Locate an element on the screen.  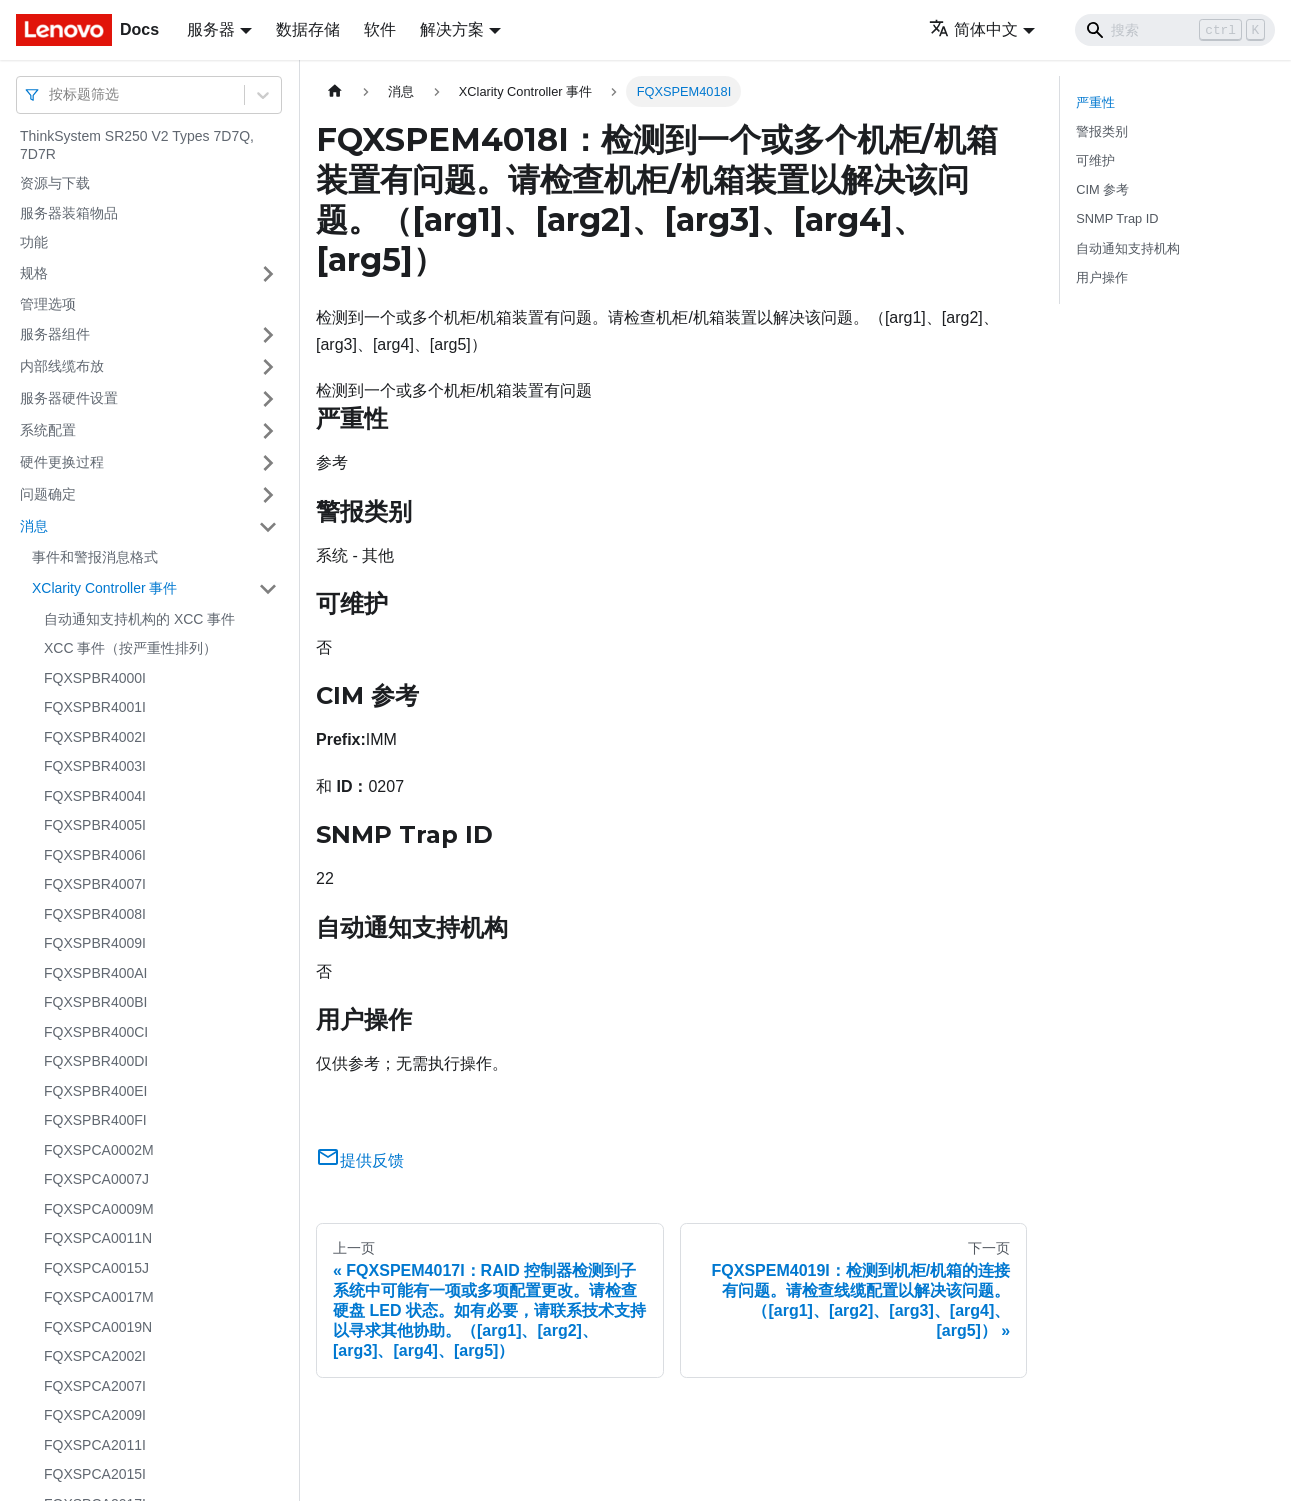
服务器装箱物品 is located at coordinates (69, 213).